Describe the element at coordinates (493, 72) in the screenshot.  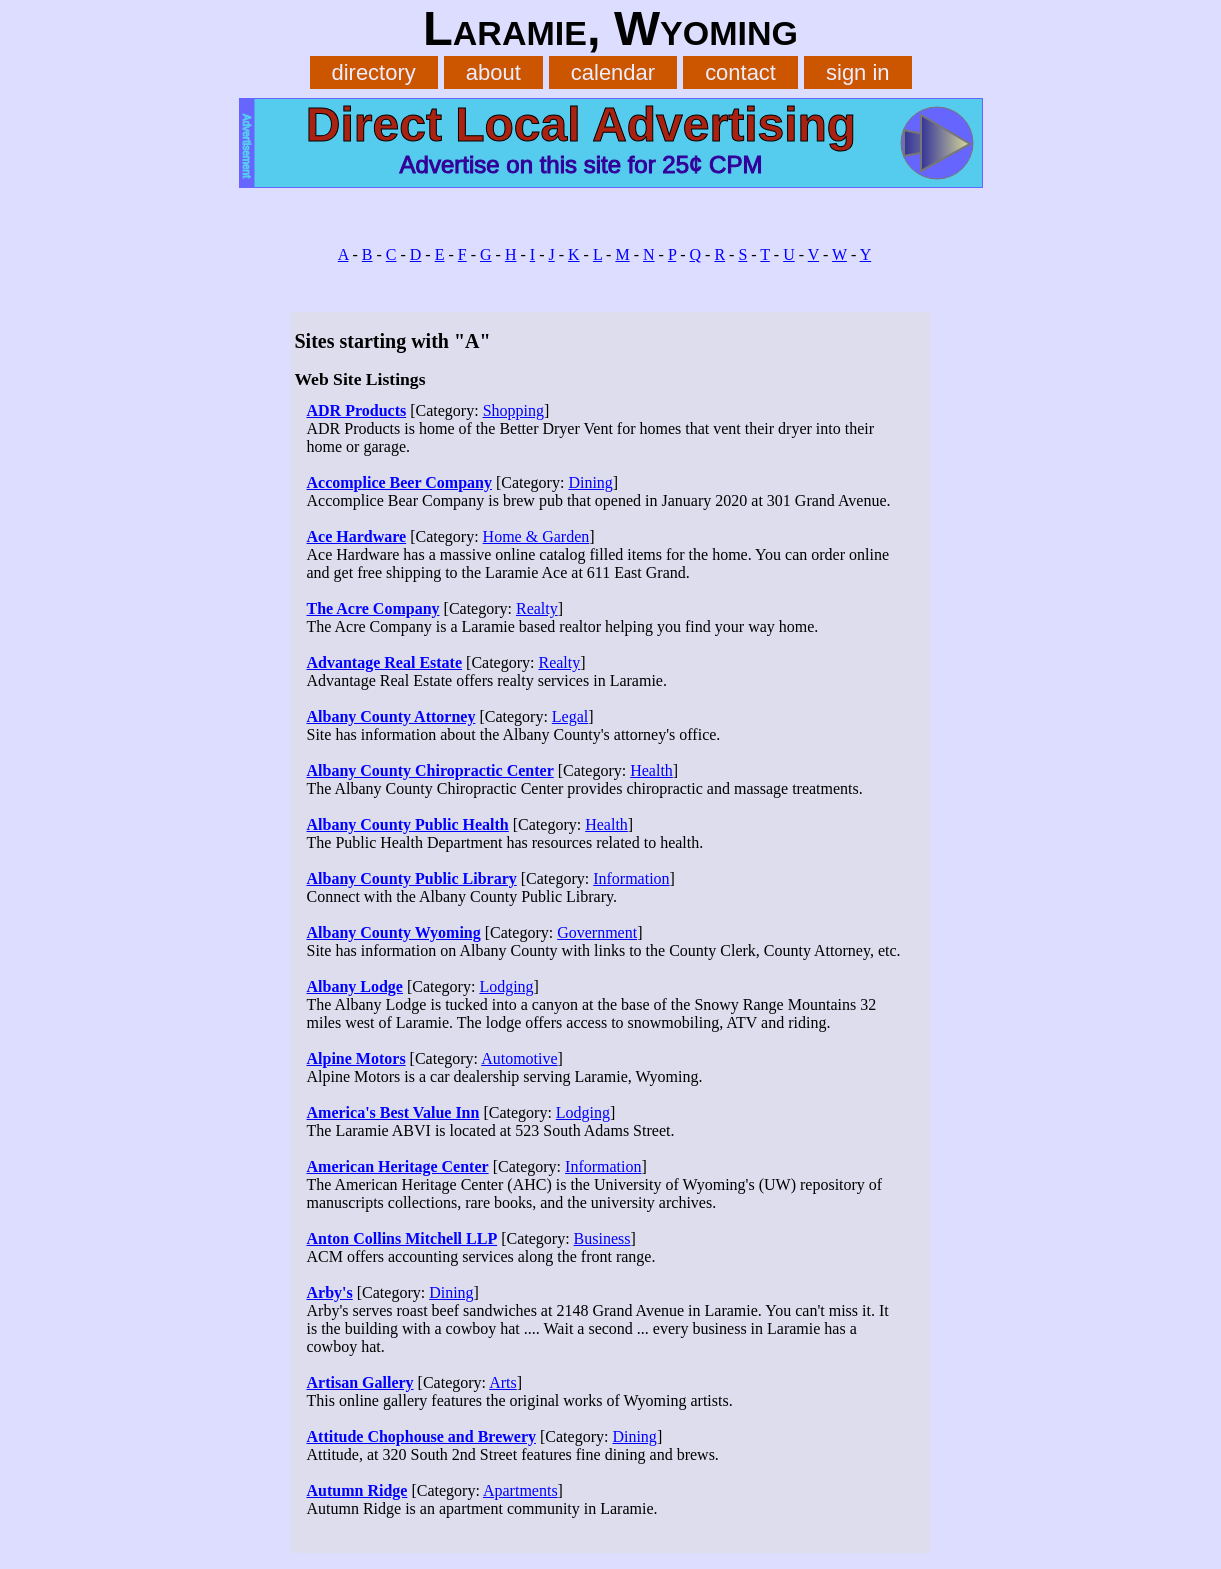
I see `about` at that location.